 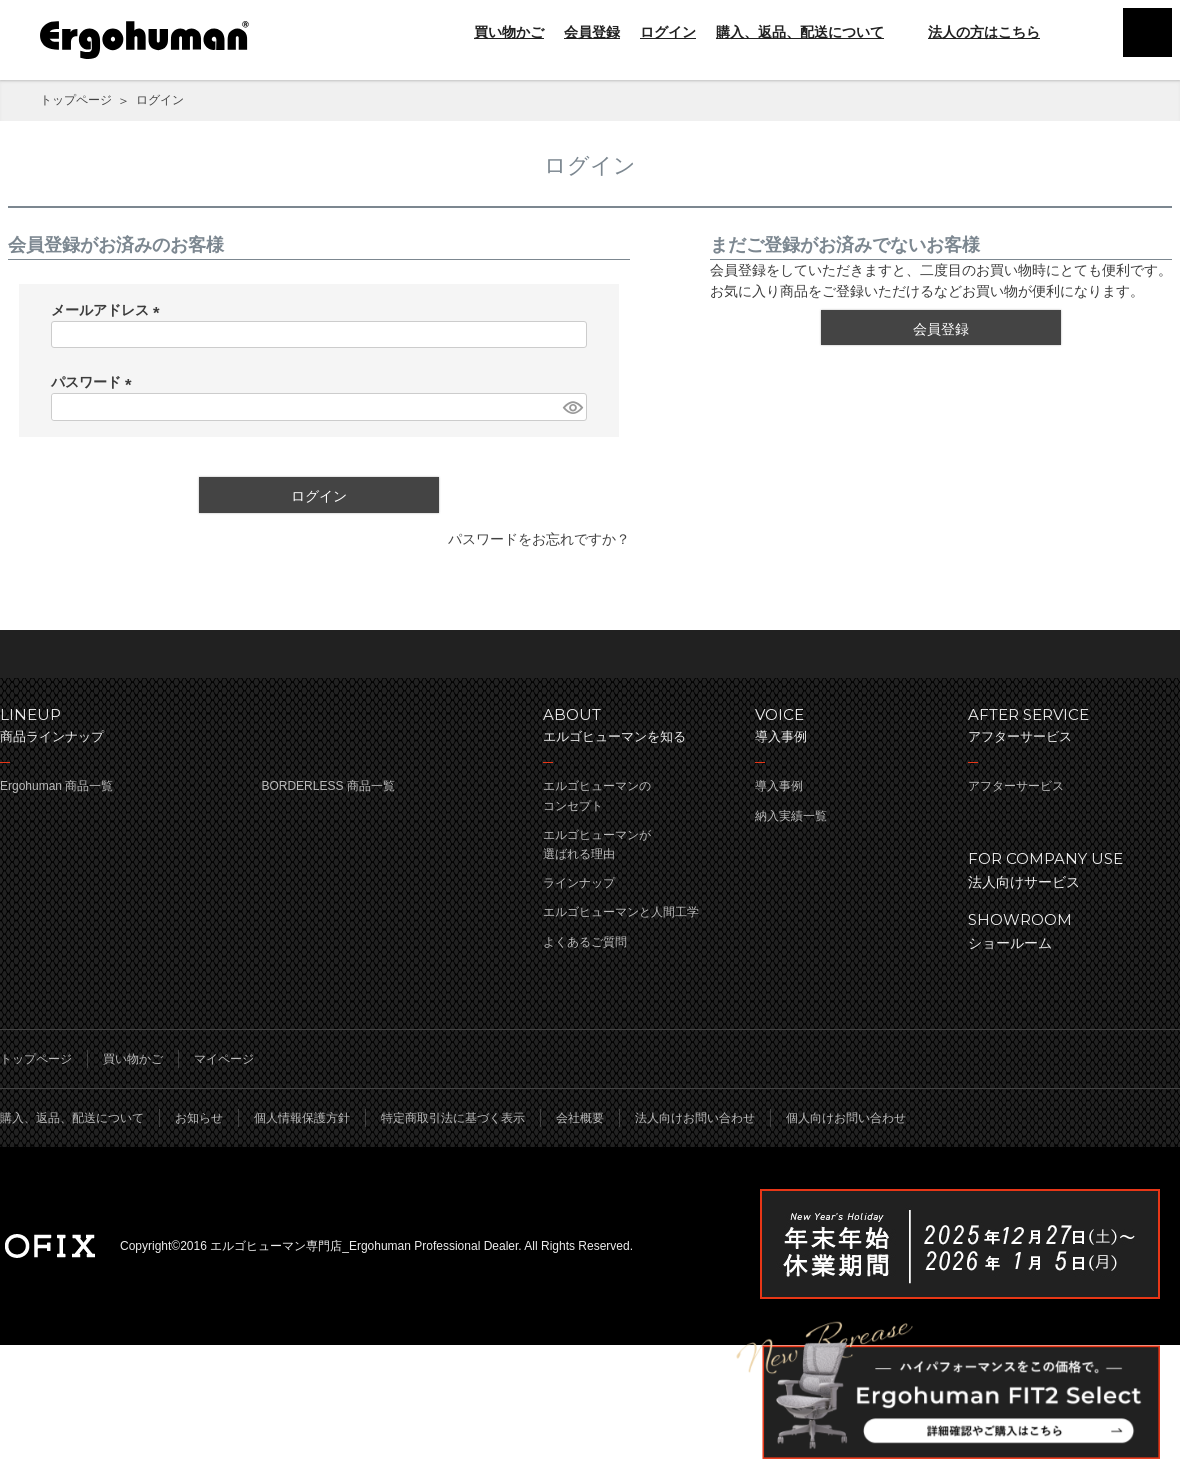 What do you see at coordinates (224, 1071) in the screenshot?
I see `マイページ` at bounding box center [224, 1071].